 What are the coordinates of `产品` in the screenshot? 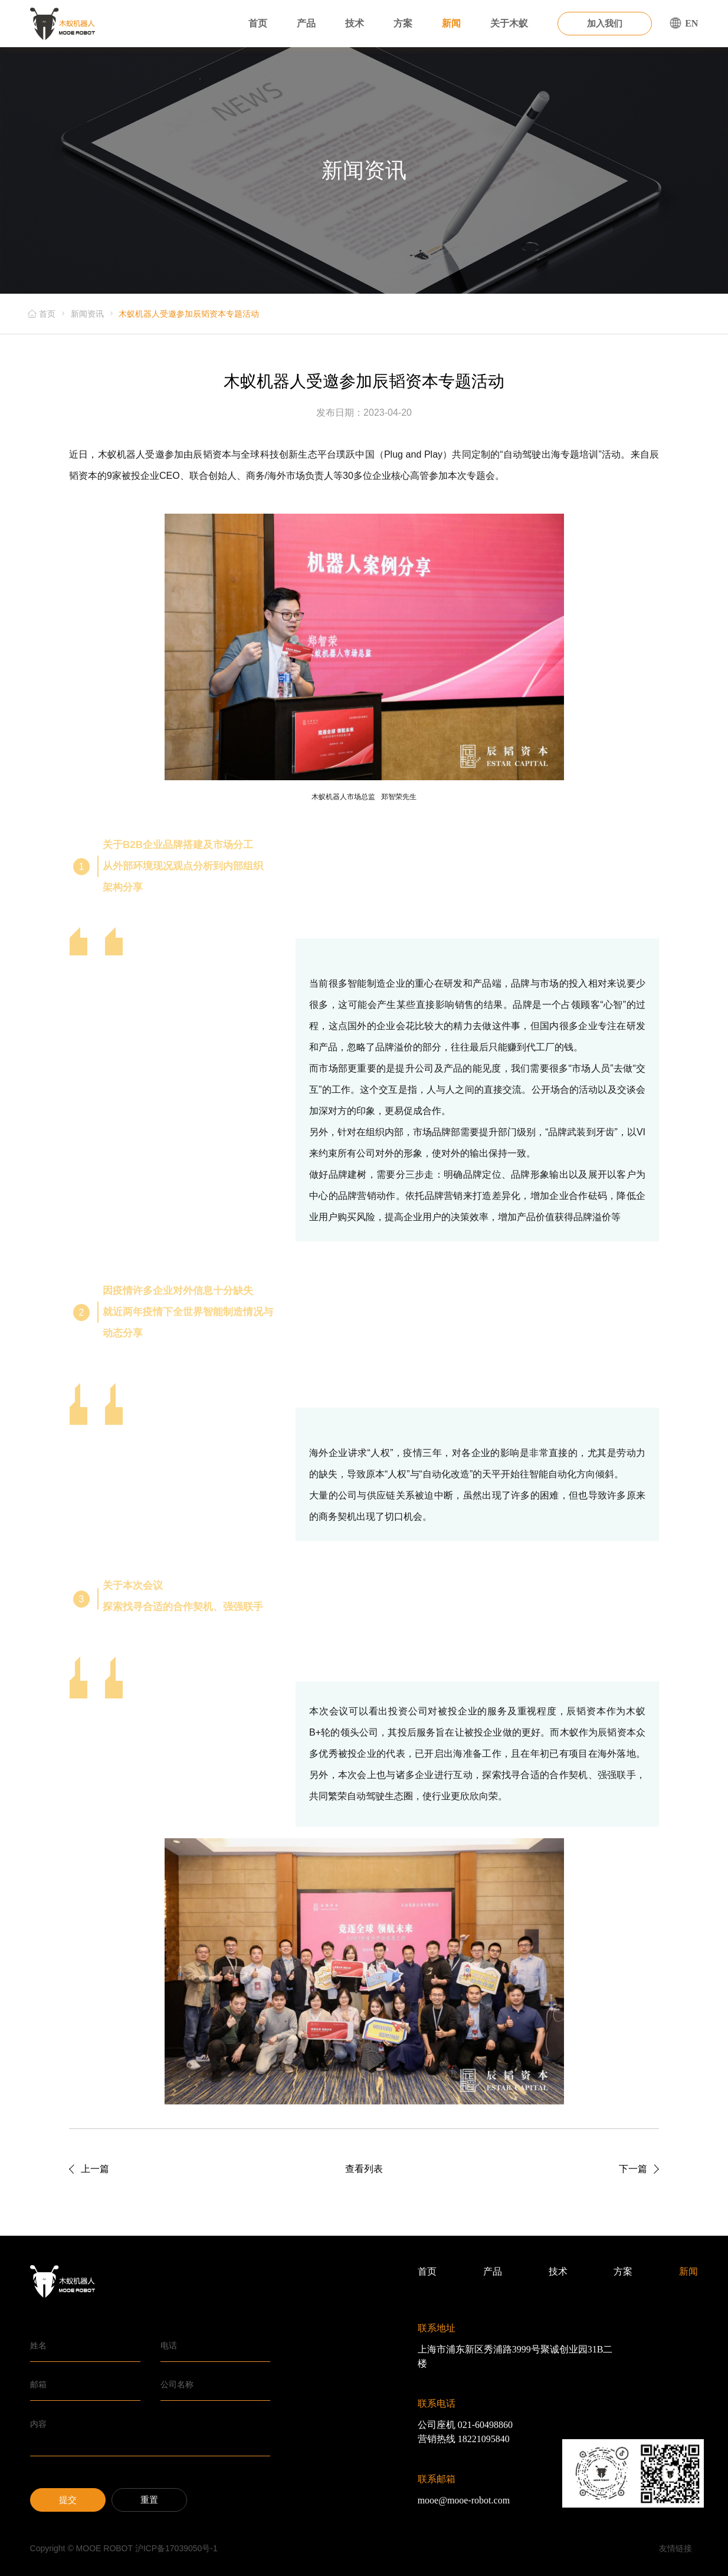 It's located at (306, 23).